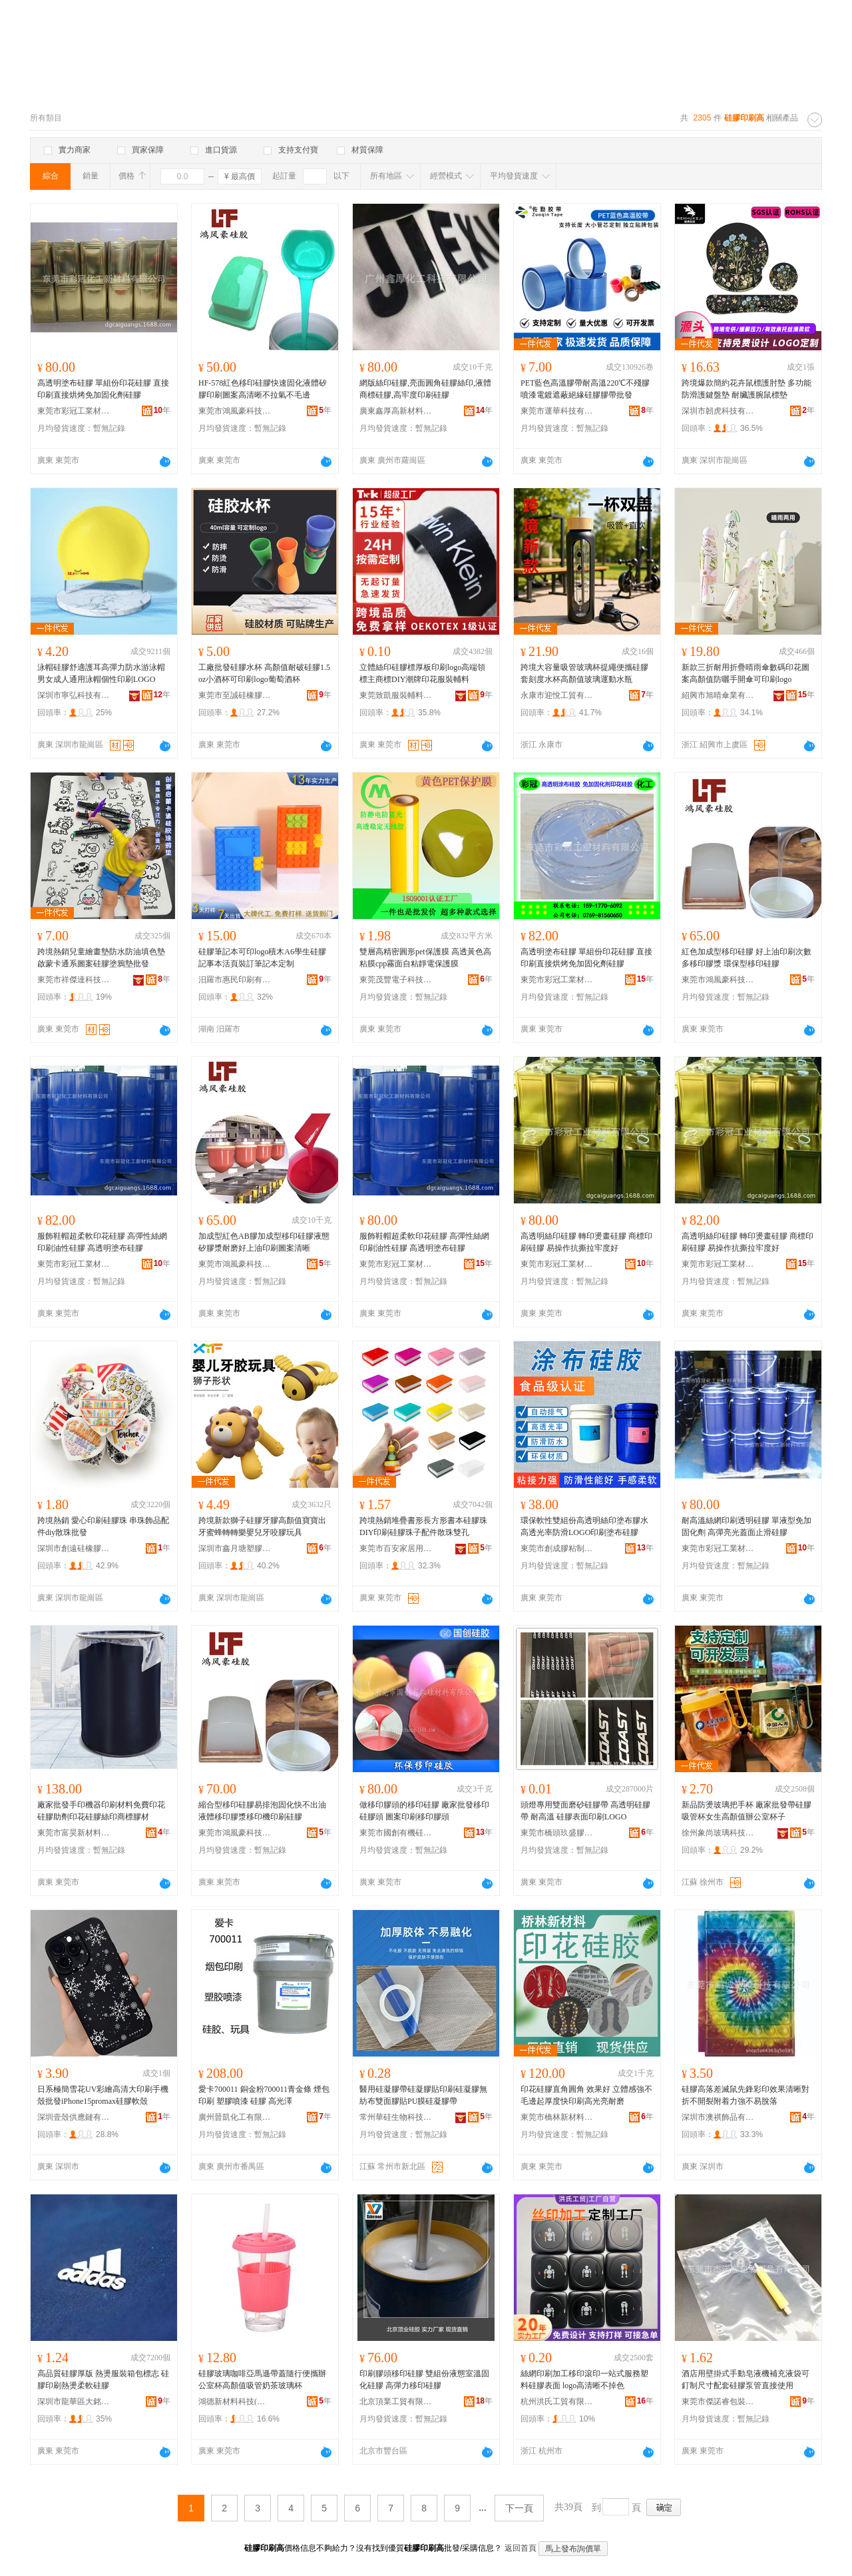 Image resolution: width=852 pixels, height=2576 pixels. I want to click on 深圳市寧弘科技有限公司, so click(73, 695).